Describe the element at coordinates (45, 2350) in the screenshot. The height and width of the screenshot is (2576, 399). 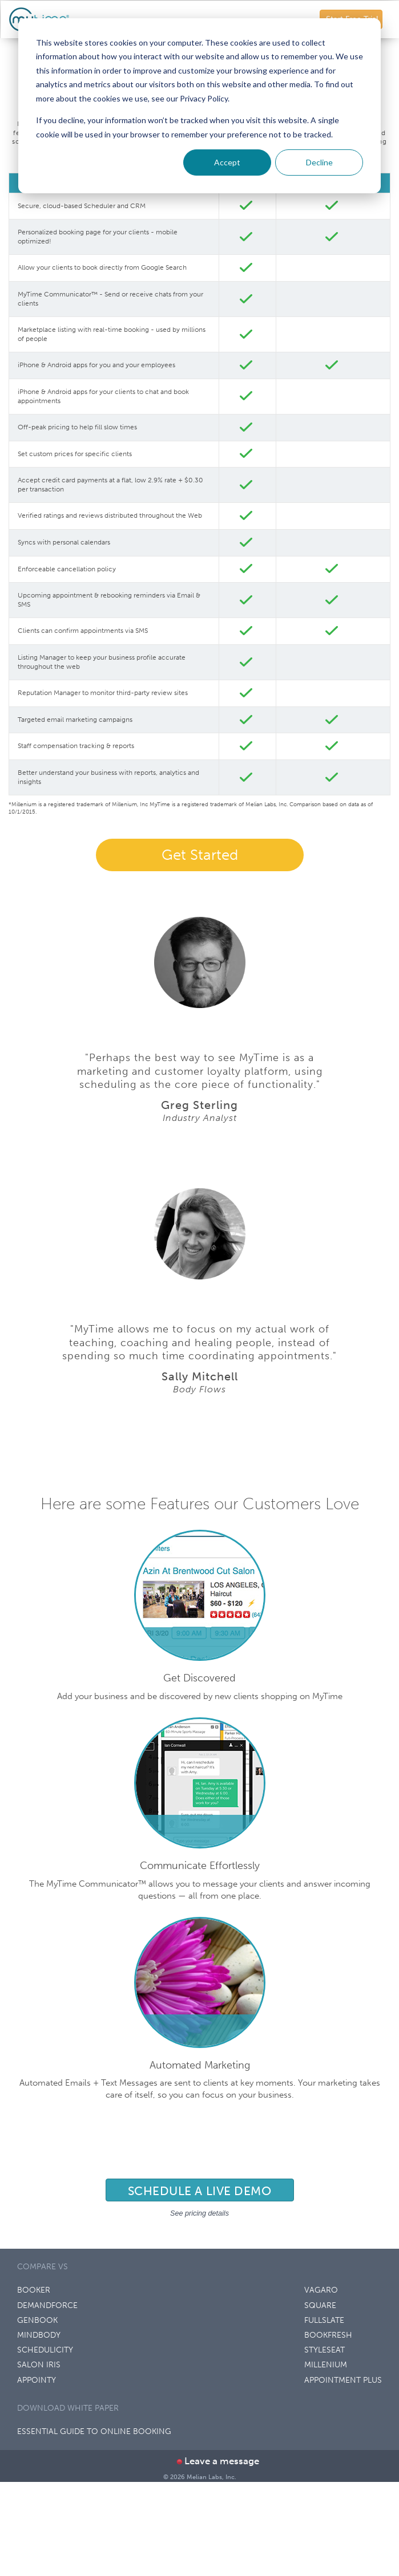
I see `SCHEDULICITY` at that location.